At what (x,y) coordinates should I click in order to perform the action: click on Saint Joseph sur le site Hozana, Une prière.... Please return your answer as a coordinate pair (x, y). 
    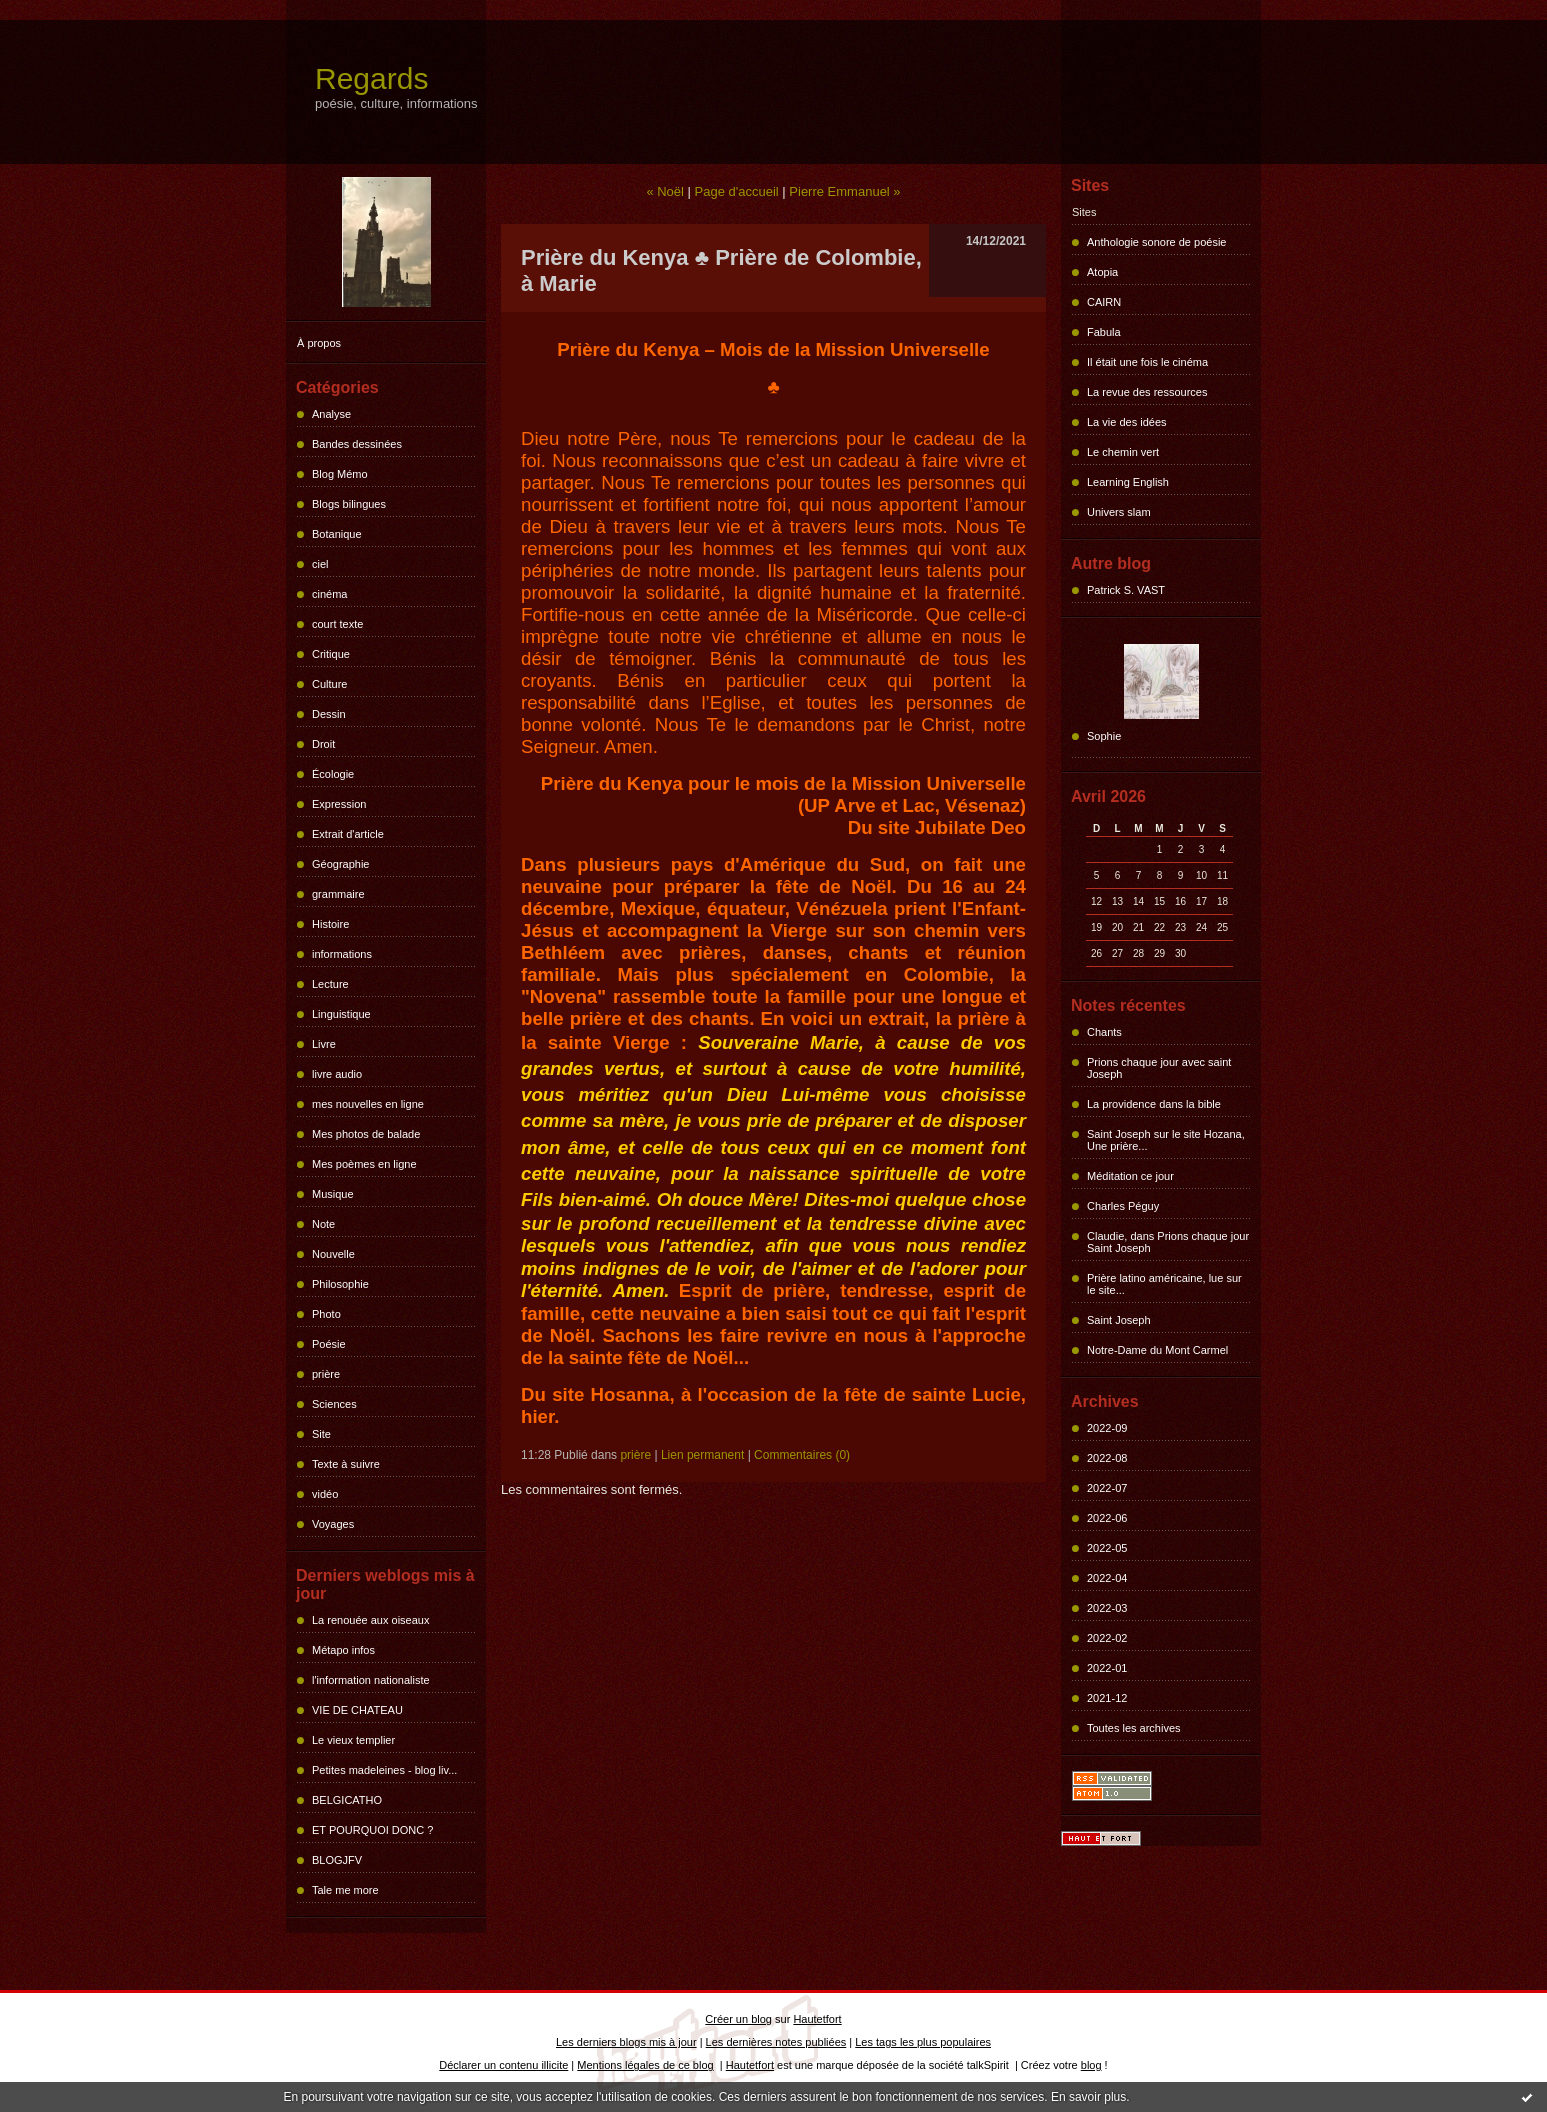
    Looking at the image, I should click on (1166, 1140).